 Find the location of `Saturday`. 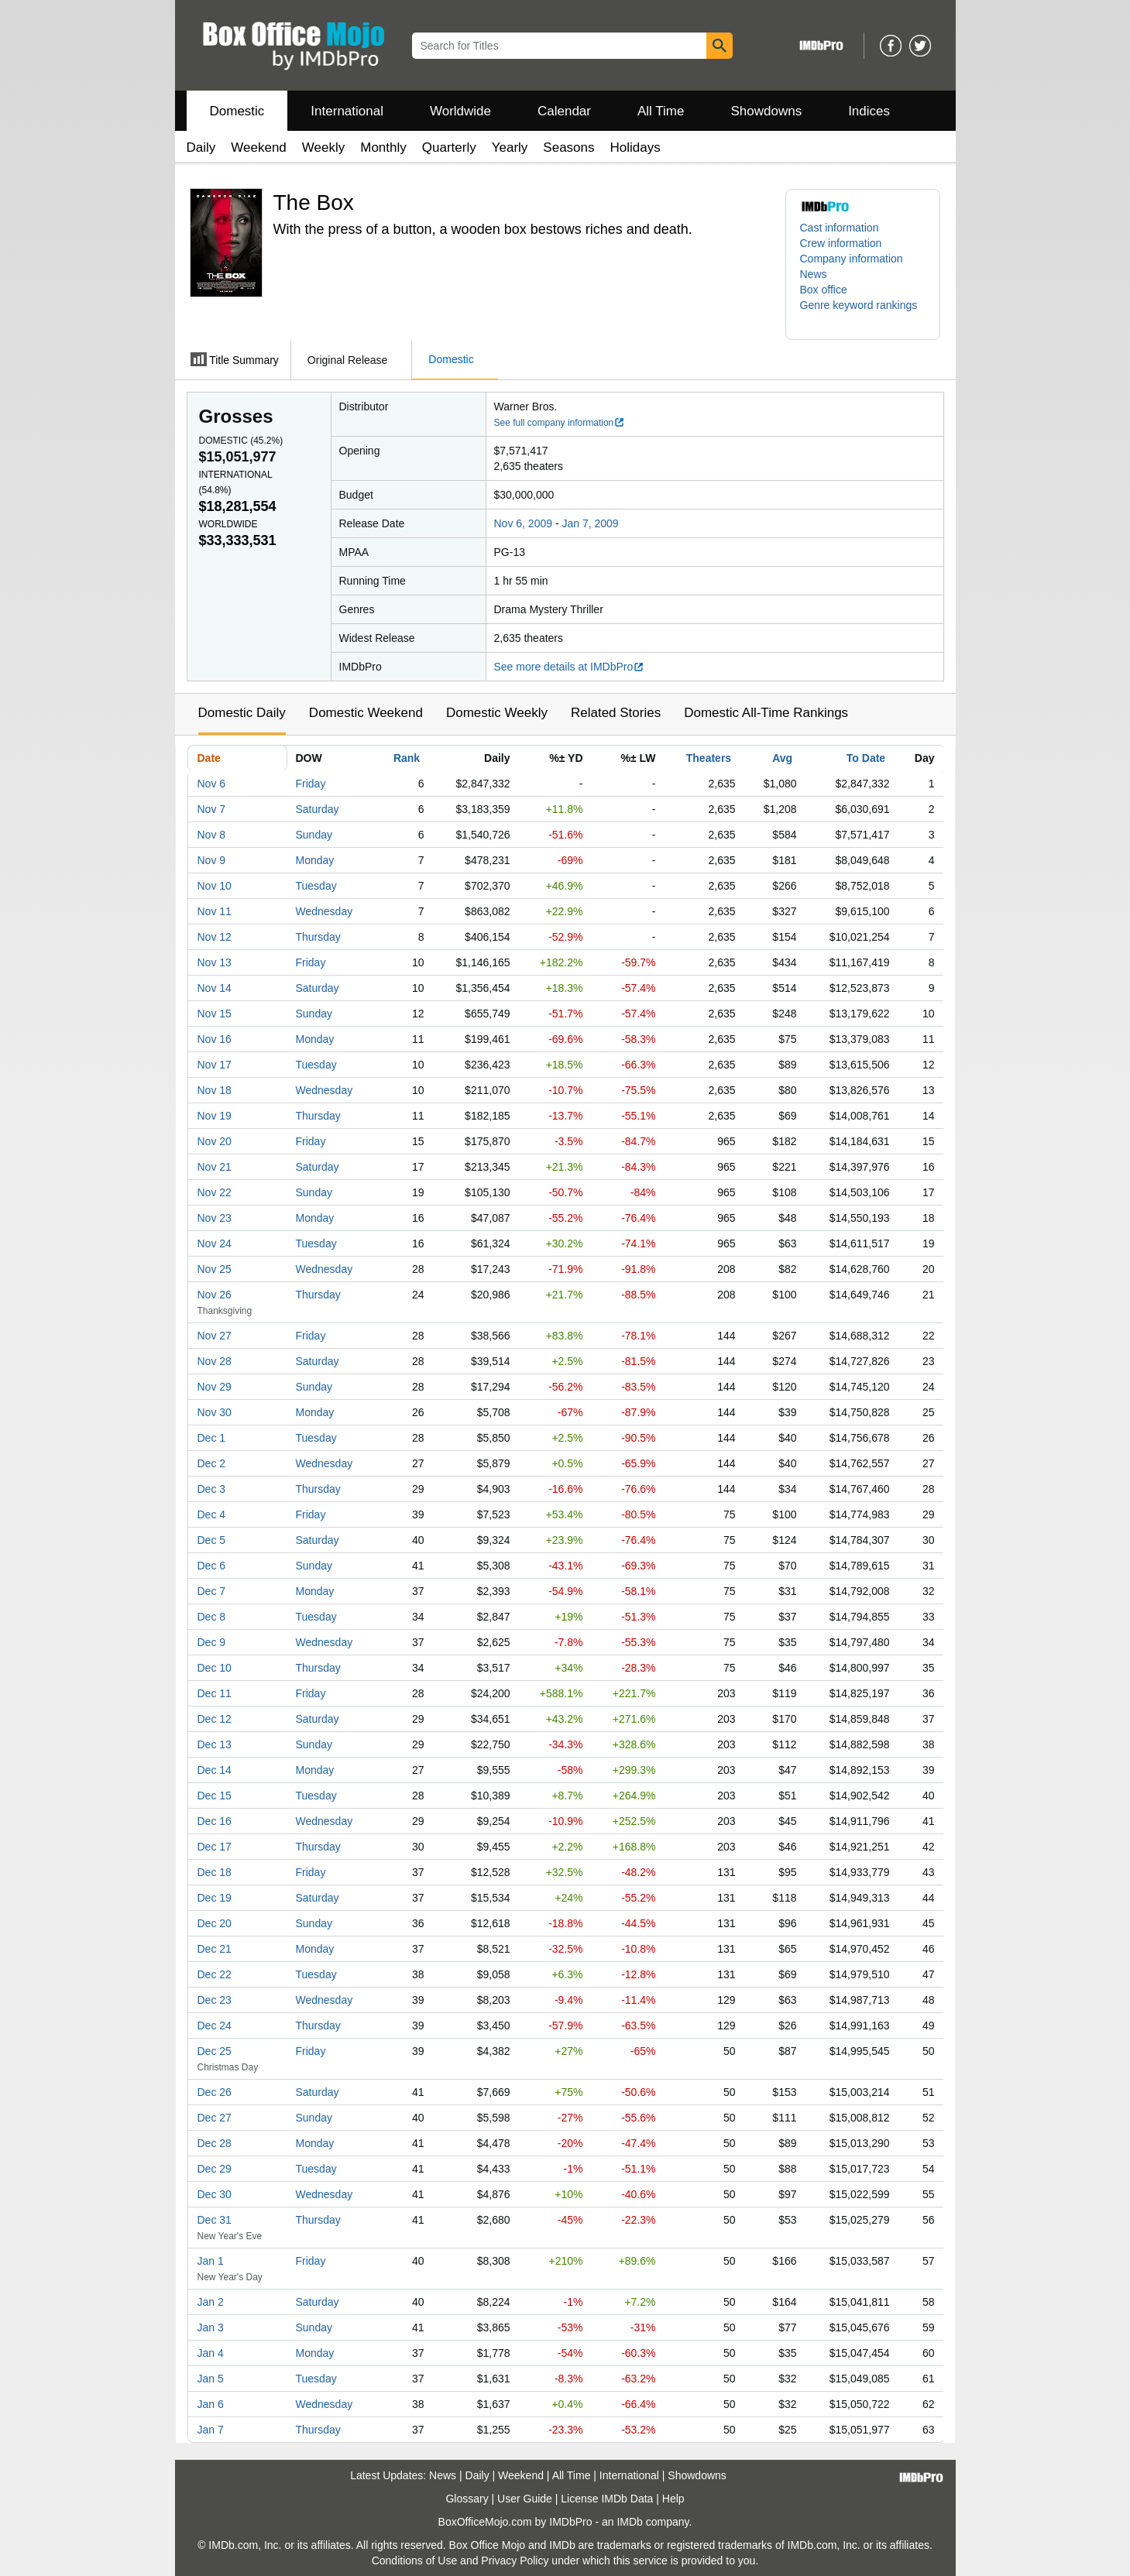

Saturday is located at coordinates (317, 809).